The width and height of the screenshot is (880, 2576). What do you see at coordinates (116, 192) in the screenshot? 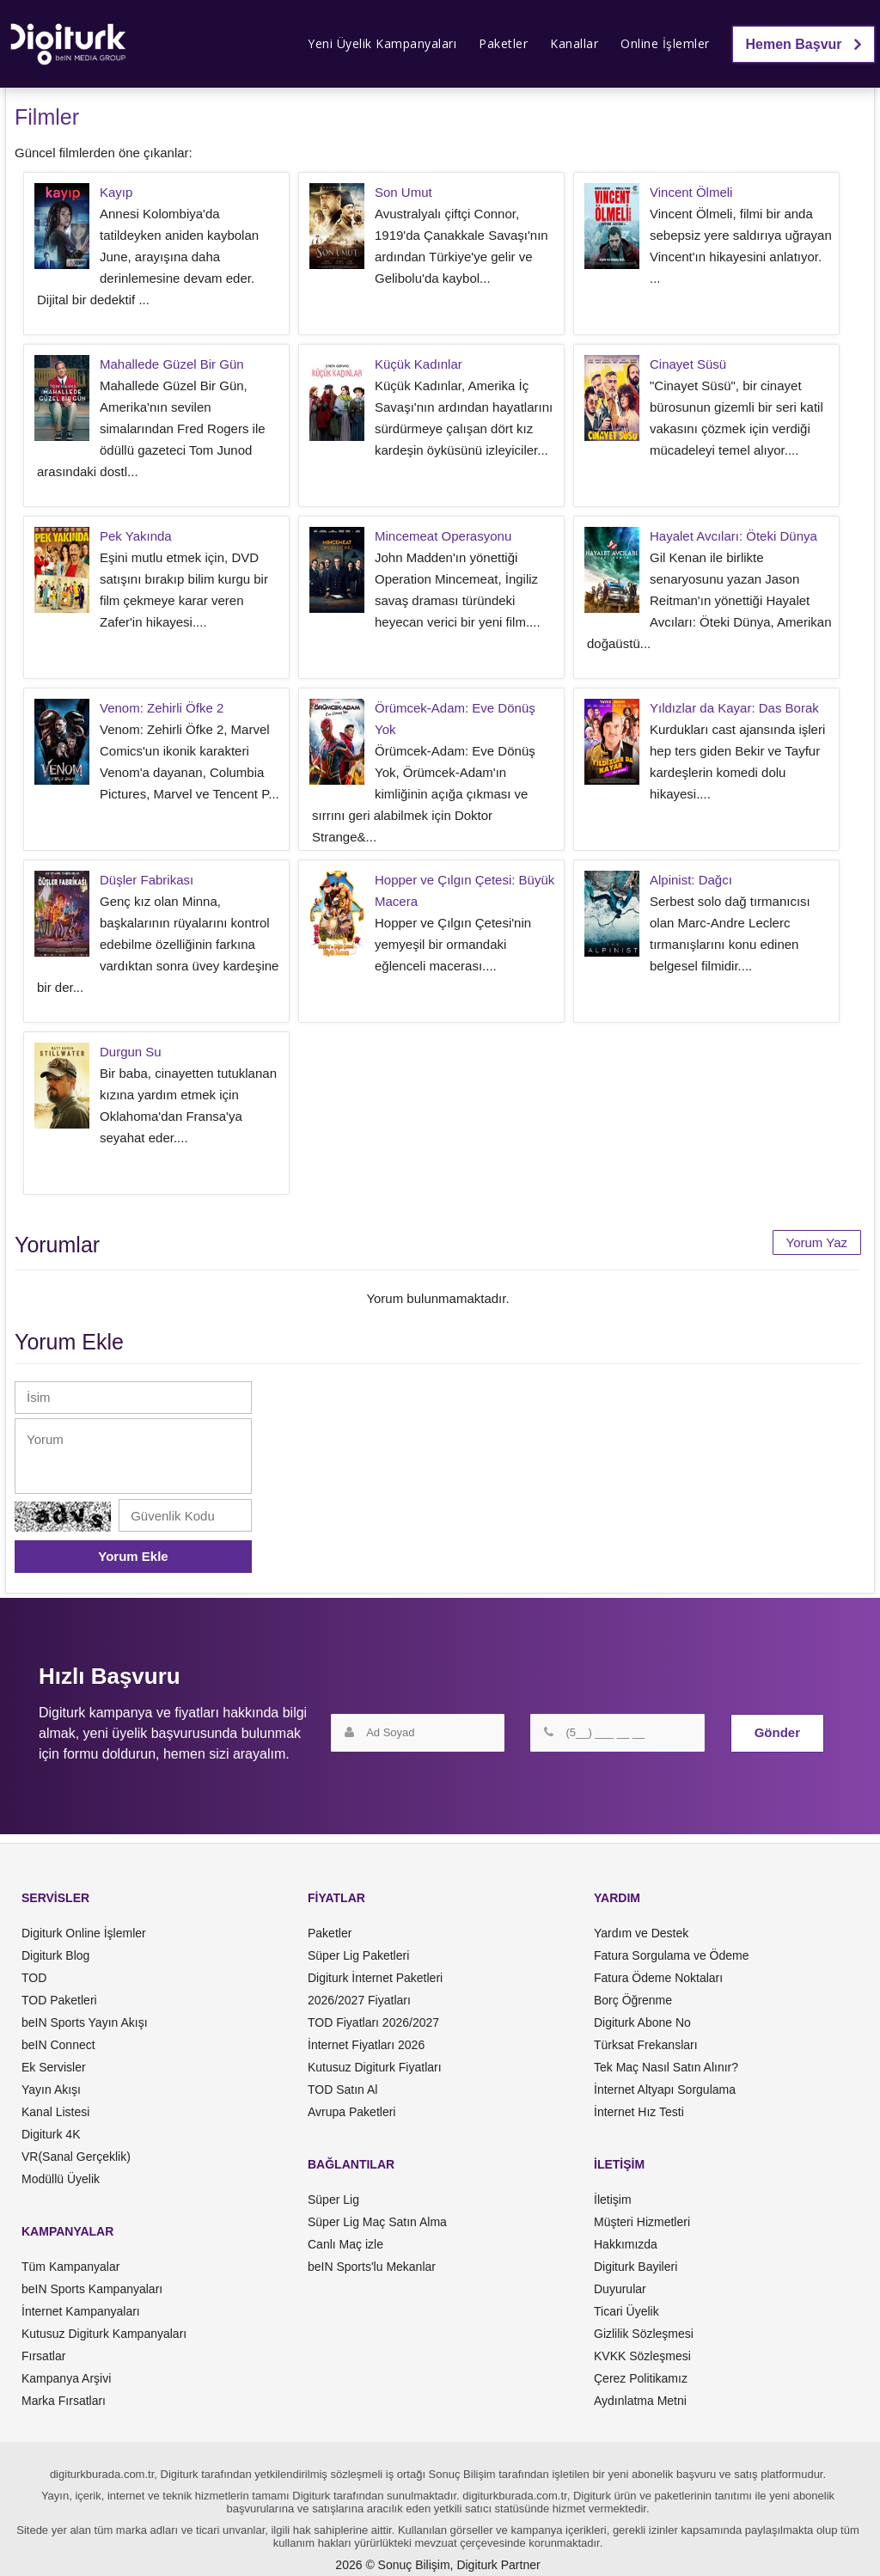
I see `Kayıp` at bounding box center [116, 192].